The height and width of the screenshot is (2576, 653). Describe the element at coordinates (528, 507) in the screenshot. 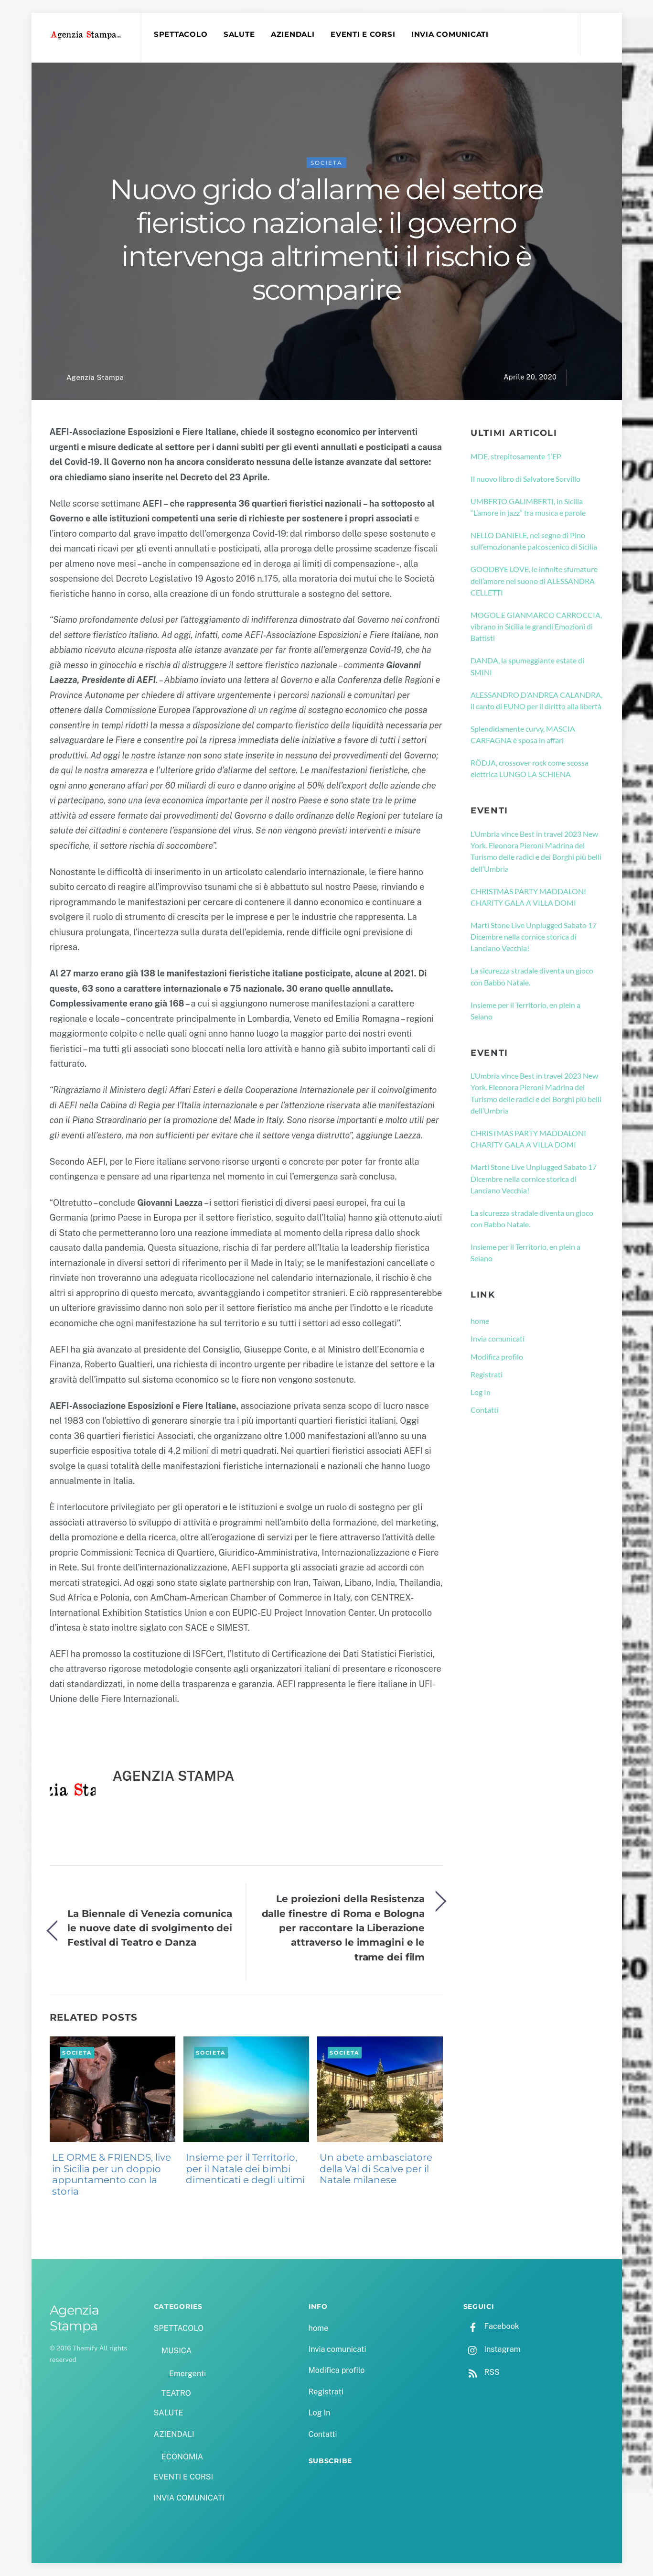

I see `UMBERTO GALIMBERTI, in Sicilia “L’amore in jazz” tra musica e parole` at that location.